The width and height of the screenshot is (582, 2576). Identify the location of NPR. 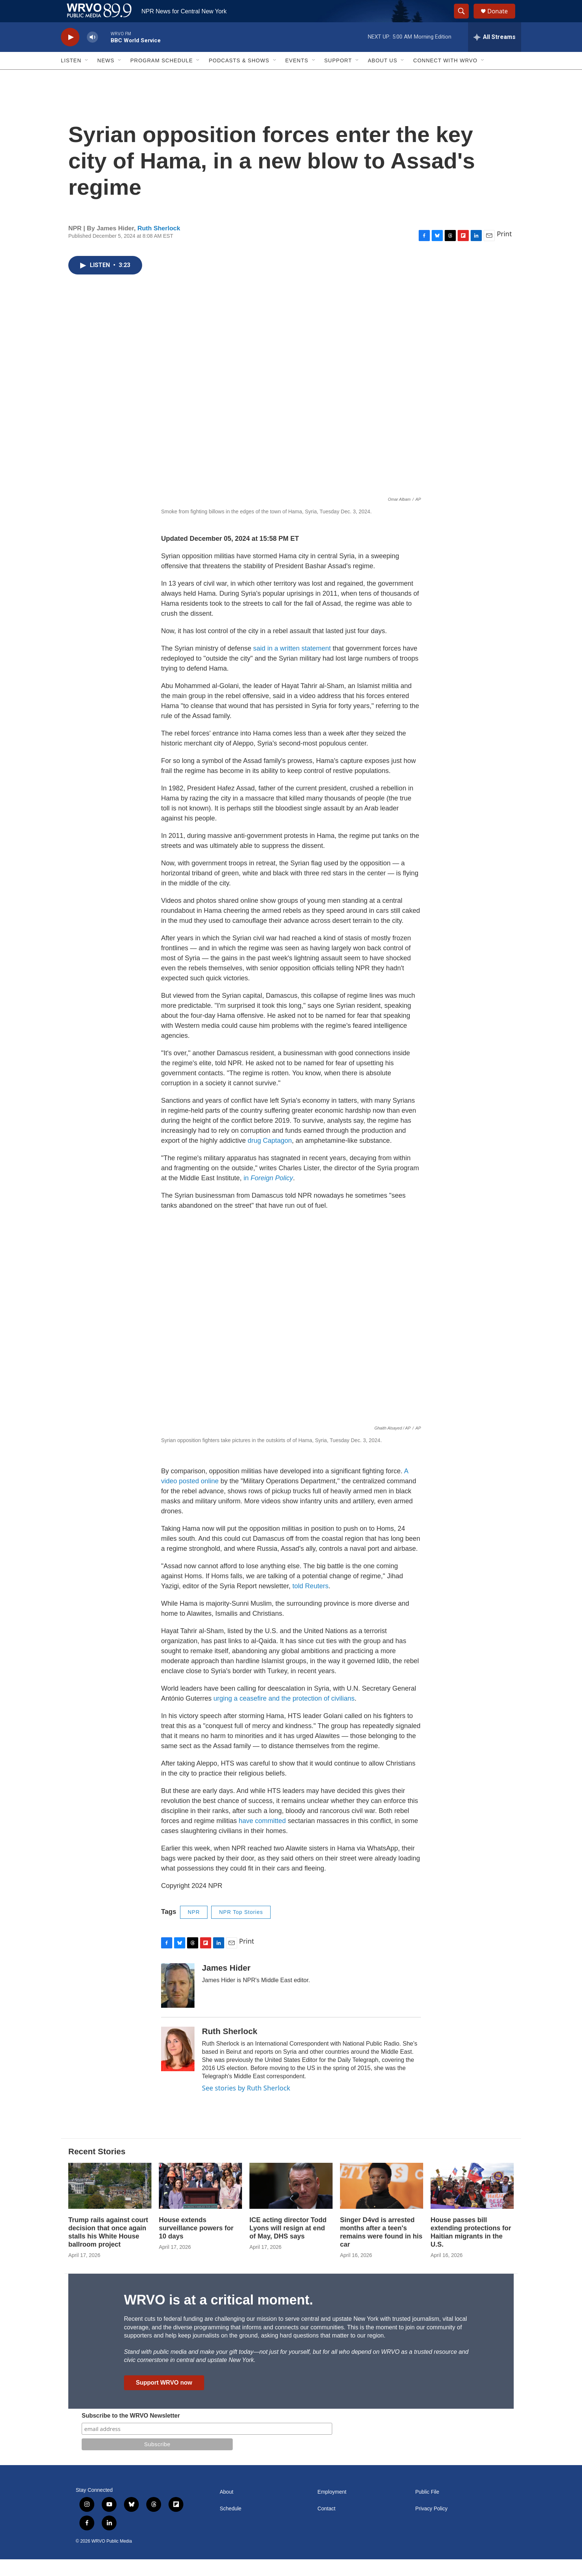
(194, 1929).